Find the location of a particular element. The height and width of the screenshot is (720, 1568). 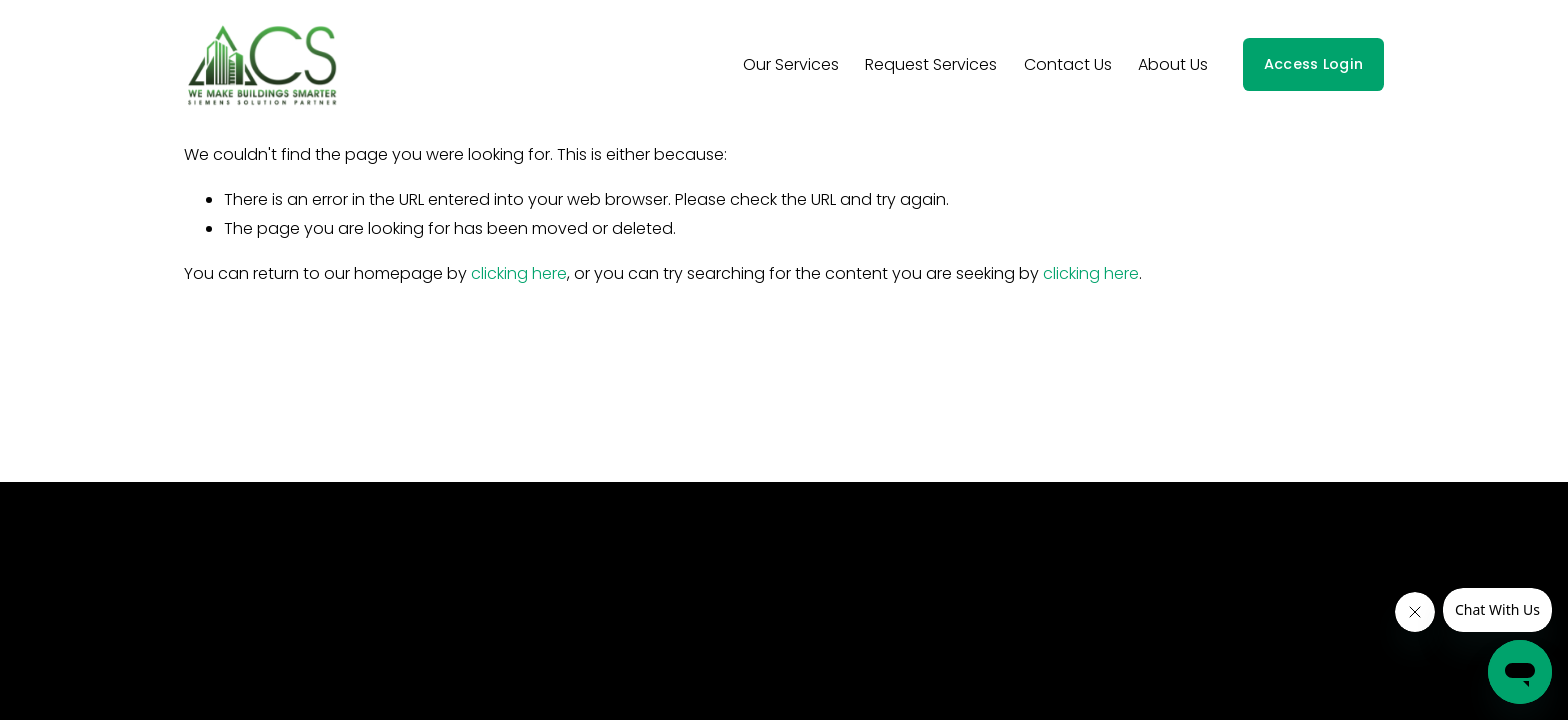

Our Services is located at coordinates (791, 64).